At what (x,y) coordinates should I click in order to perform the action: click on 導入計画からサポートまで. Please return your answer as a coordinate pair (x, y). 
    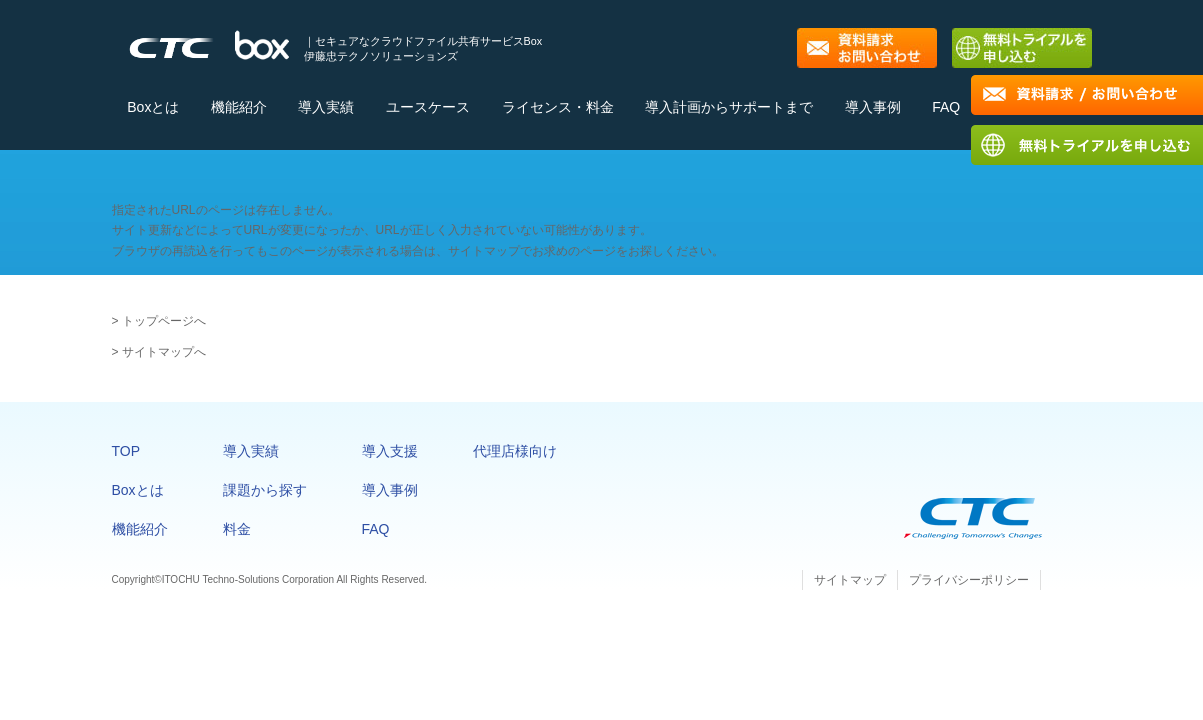
    Looking at the image, I should click on (729, 107).